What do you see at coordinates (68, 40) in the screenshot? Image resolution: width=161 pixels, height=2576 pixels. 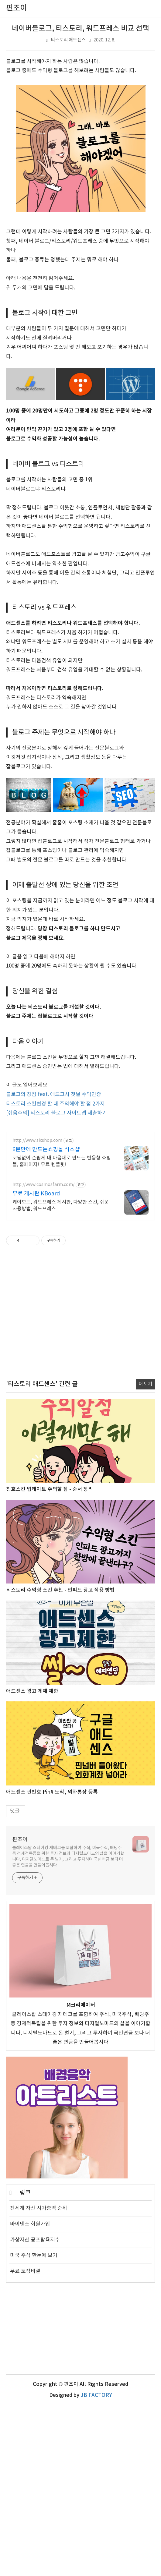 I see `티스토리 애드센스` at bounding box center [68, 40].